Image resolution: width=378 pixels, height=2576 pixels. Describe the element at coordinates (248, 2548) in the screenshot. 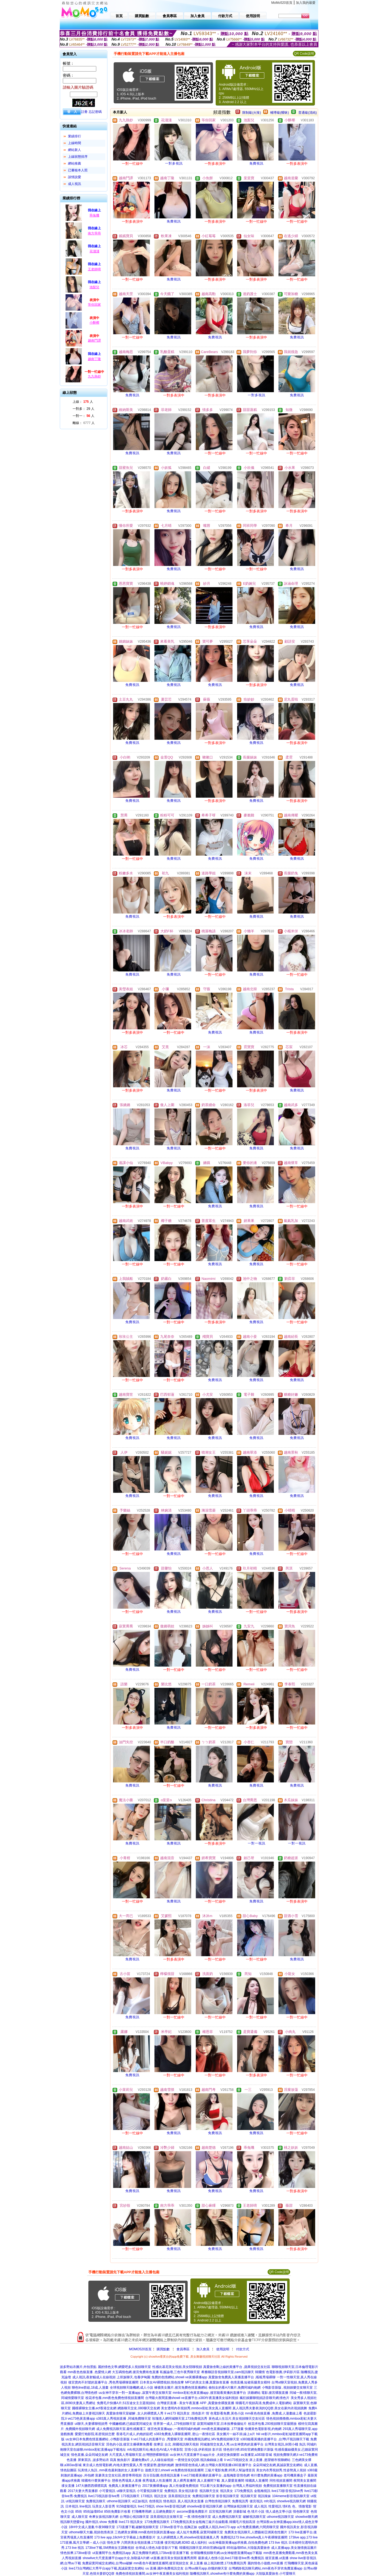

I see `85街論壇85st,大陸版真愛旅舍` at that location.